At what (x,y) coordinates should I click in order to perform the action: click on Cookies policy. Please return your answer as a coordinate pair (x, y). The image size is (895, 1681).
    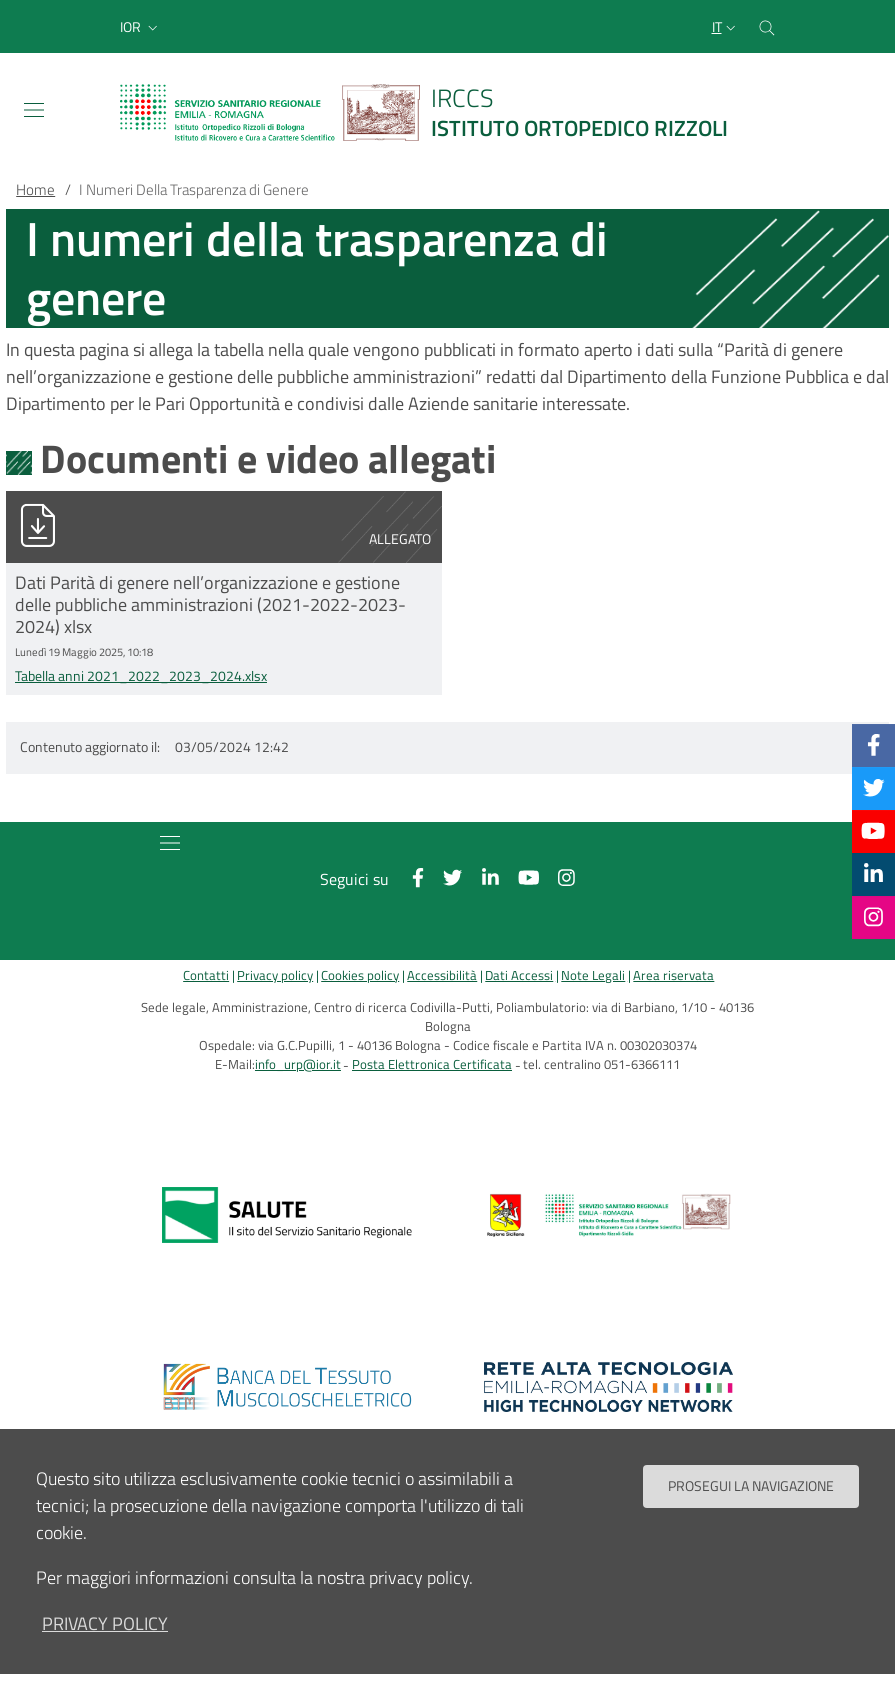
    Looking at the image, I should click on (360, 975).